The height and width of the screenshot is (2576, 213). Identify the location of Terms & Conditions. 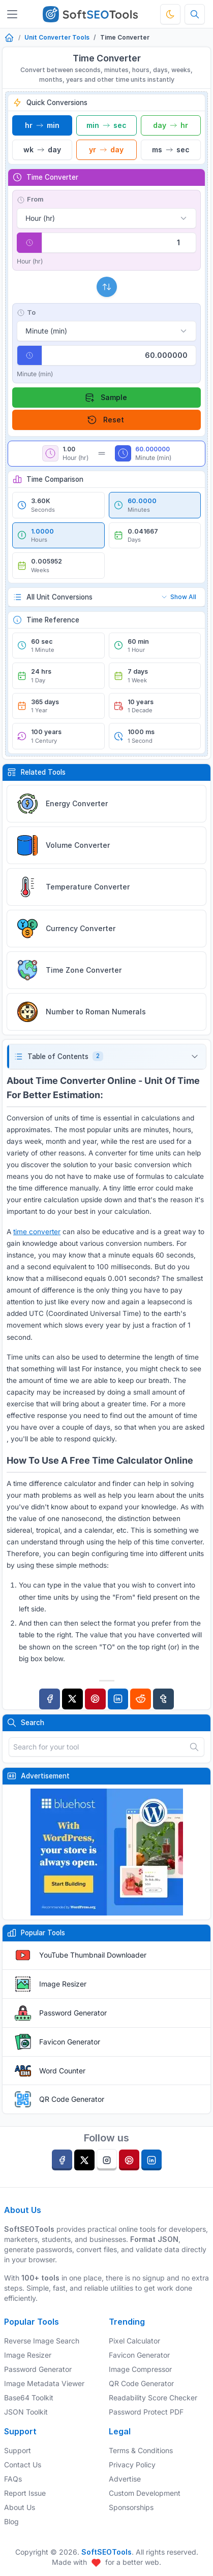
(141, 2450).